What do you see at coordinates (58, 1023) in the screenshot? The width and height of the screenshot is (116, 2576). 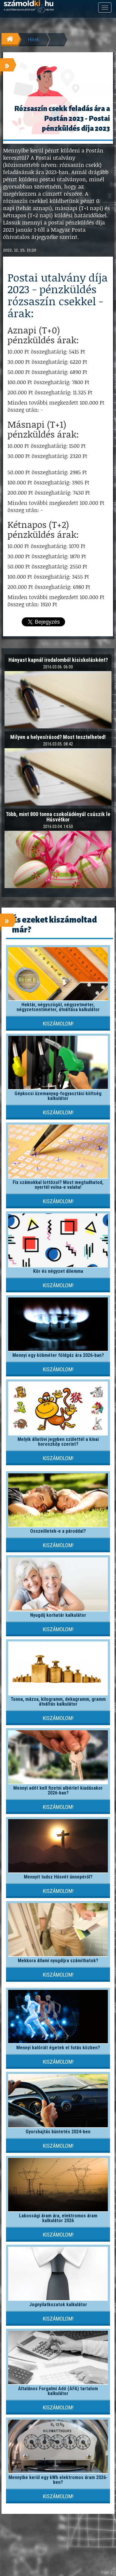 I see `Kiszámolom!` at bounding box center [58, 1023].